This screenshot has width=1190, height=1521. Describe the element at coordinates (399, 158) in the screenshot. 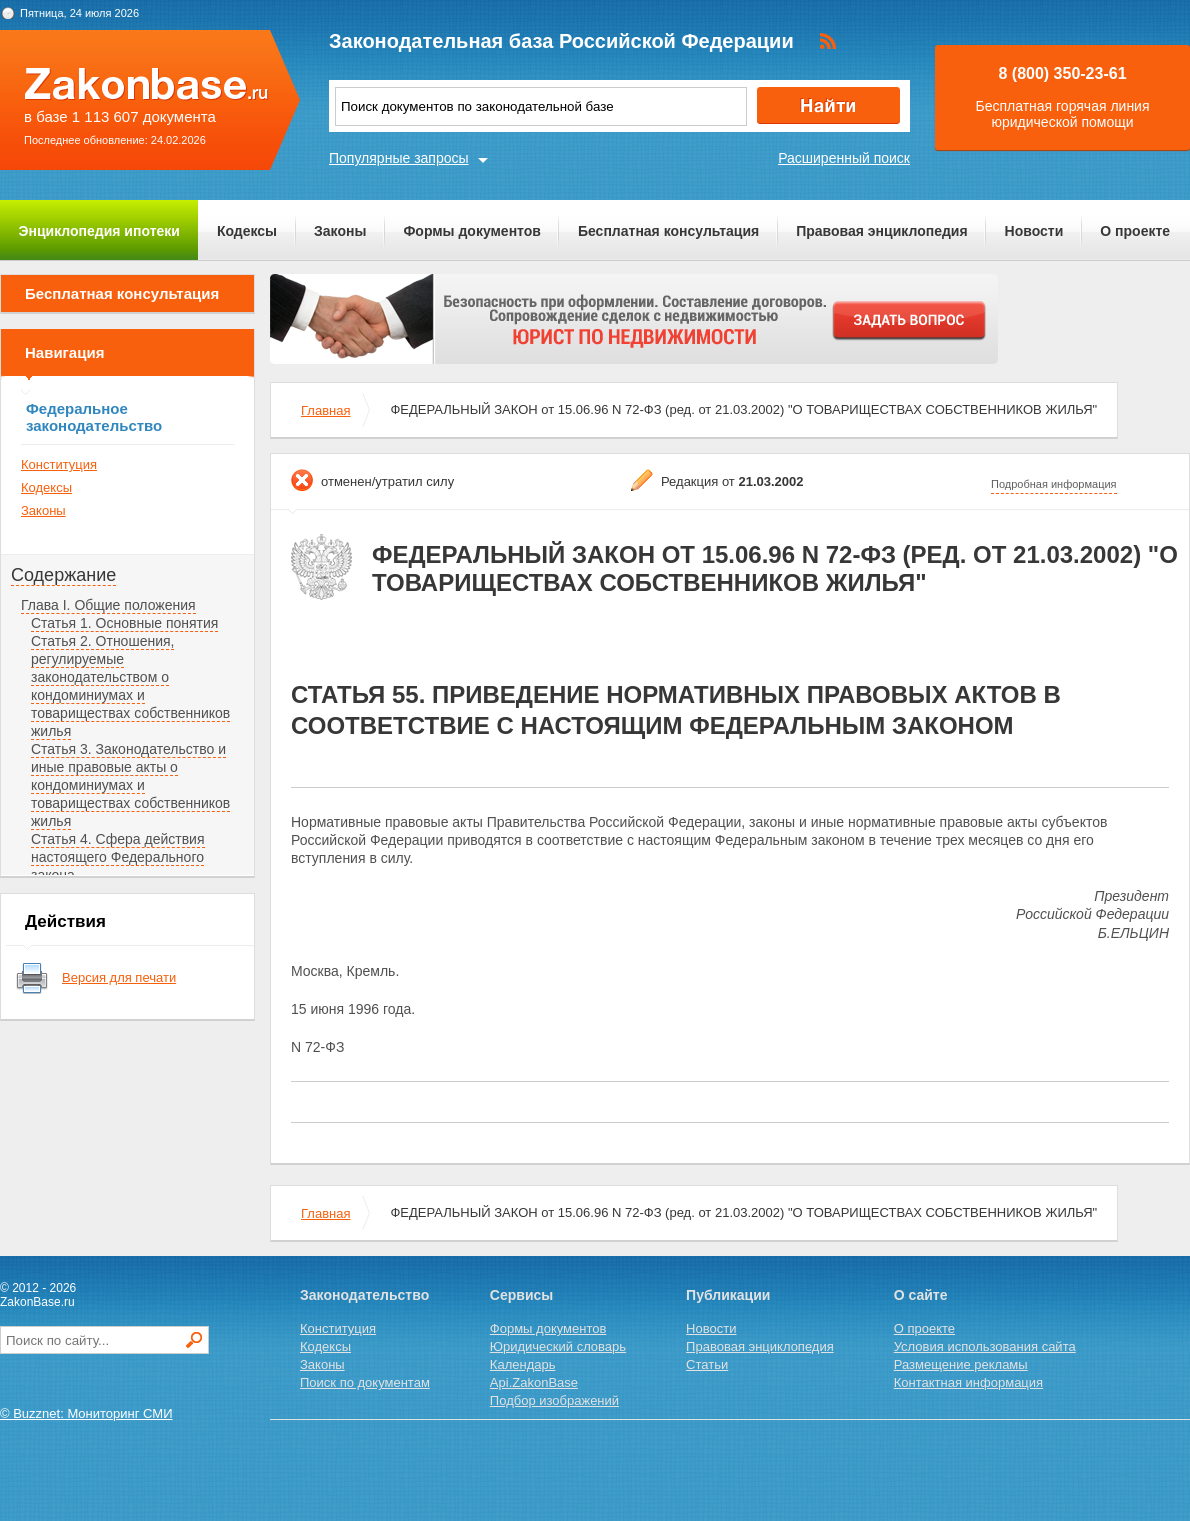

I see `Популярные запросы` at that location.